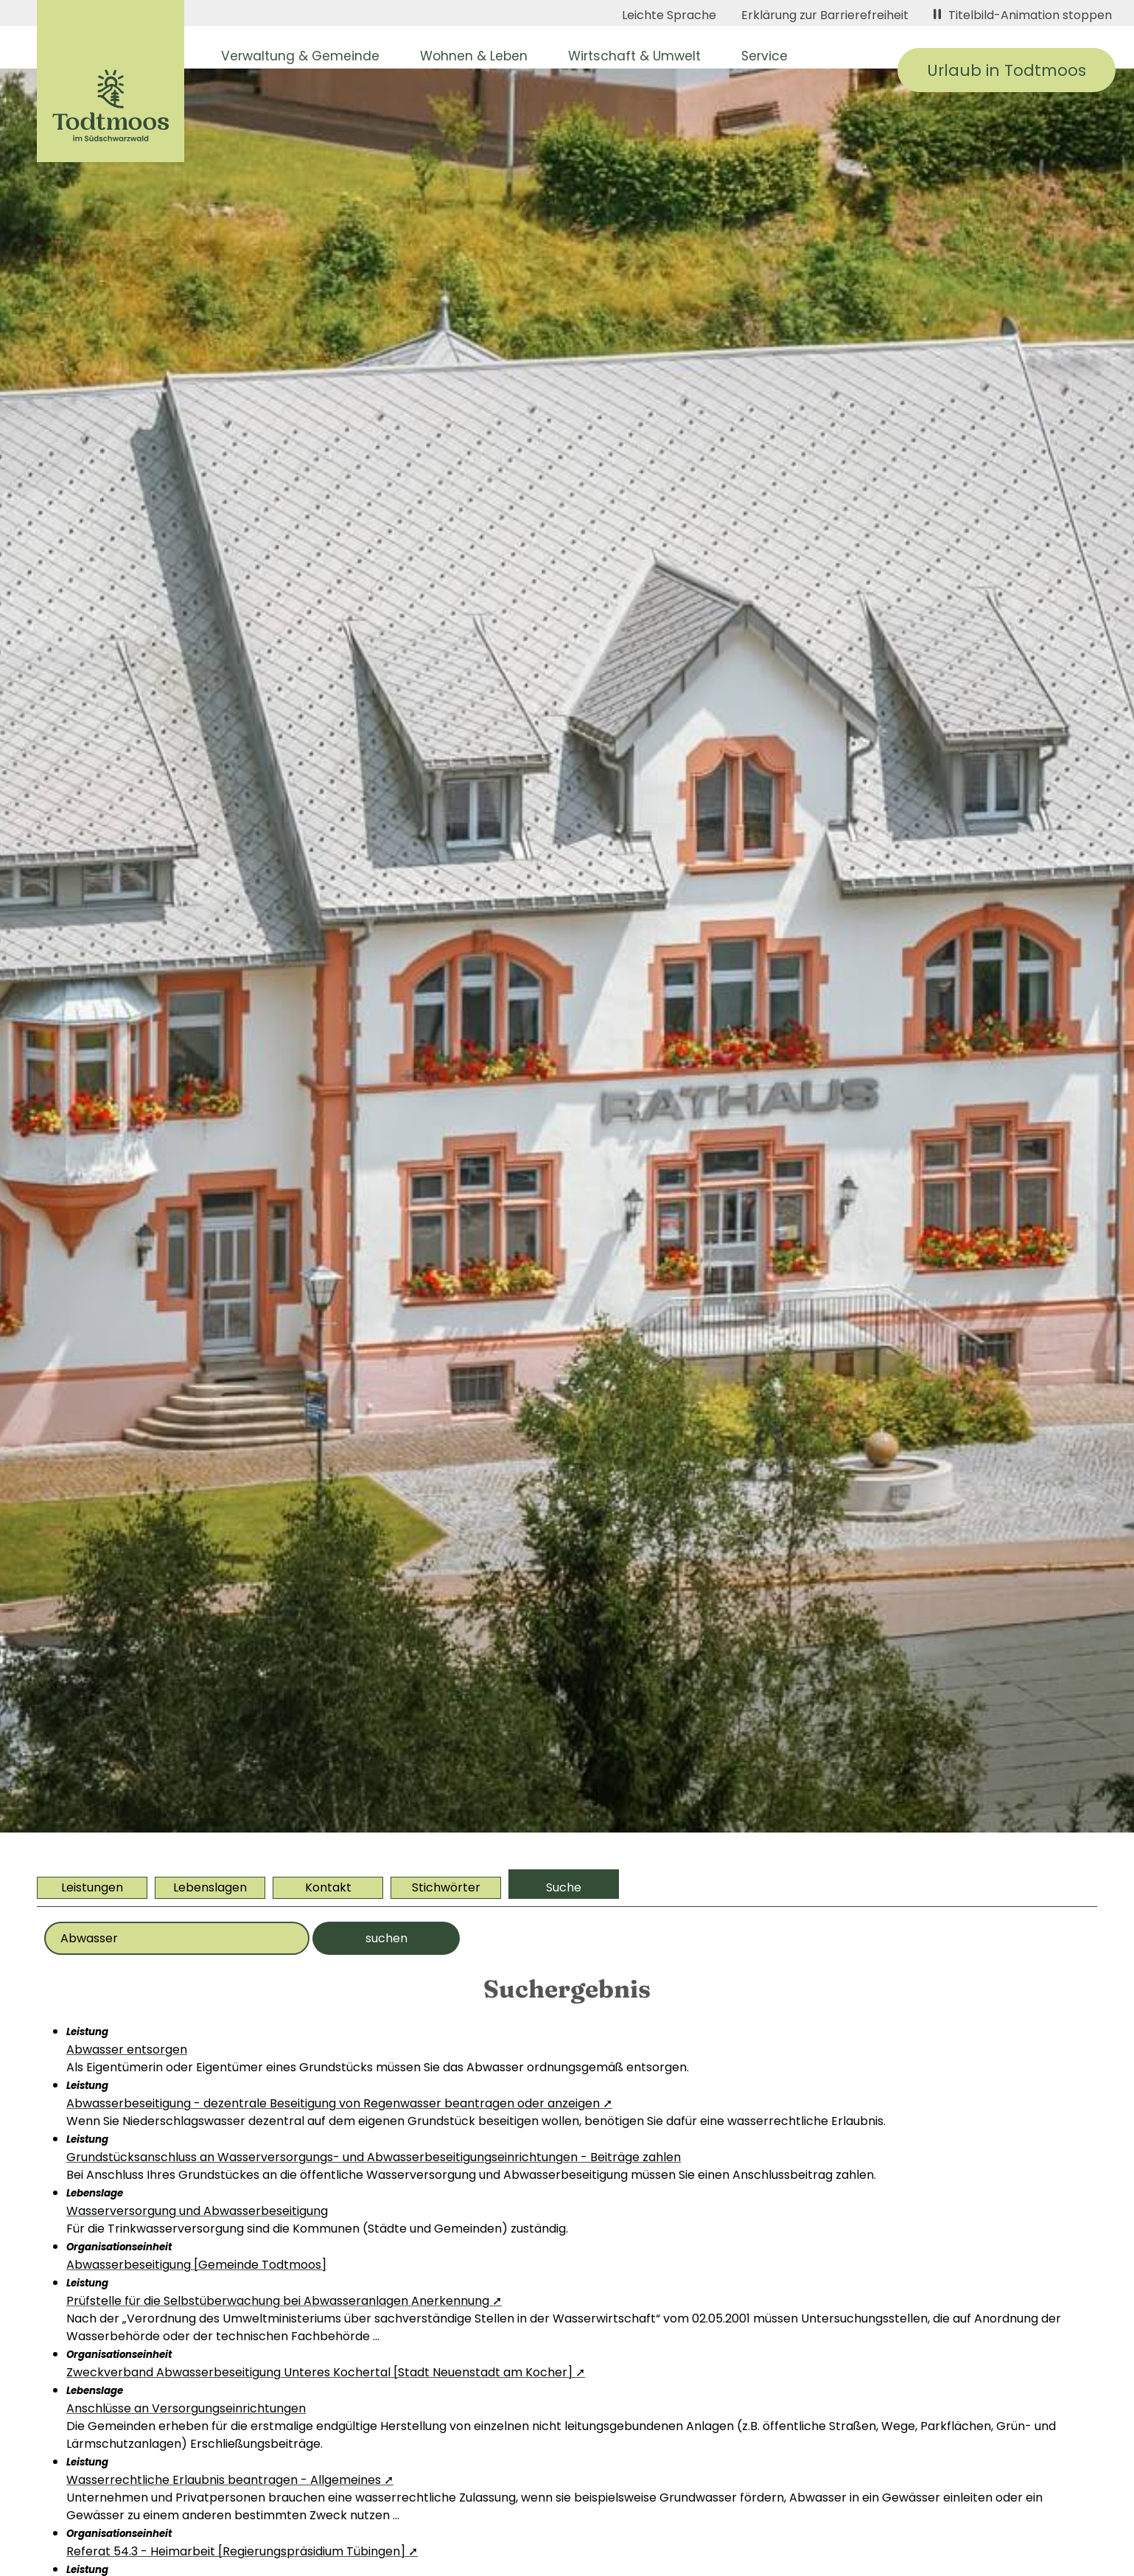 The height and width of the screenshot is (2576, 1134). Describe the element at coordinates (325, 2372) in the screenshot. I see `Zweckverband Abwasserbeseitigung Unteres Kochertal [Stadt Neuenstadt am Kocher] ➚` at that location.